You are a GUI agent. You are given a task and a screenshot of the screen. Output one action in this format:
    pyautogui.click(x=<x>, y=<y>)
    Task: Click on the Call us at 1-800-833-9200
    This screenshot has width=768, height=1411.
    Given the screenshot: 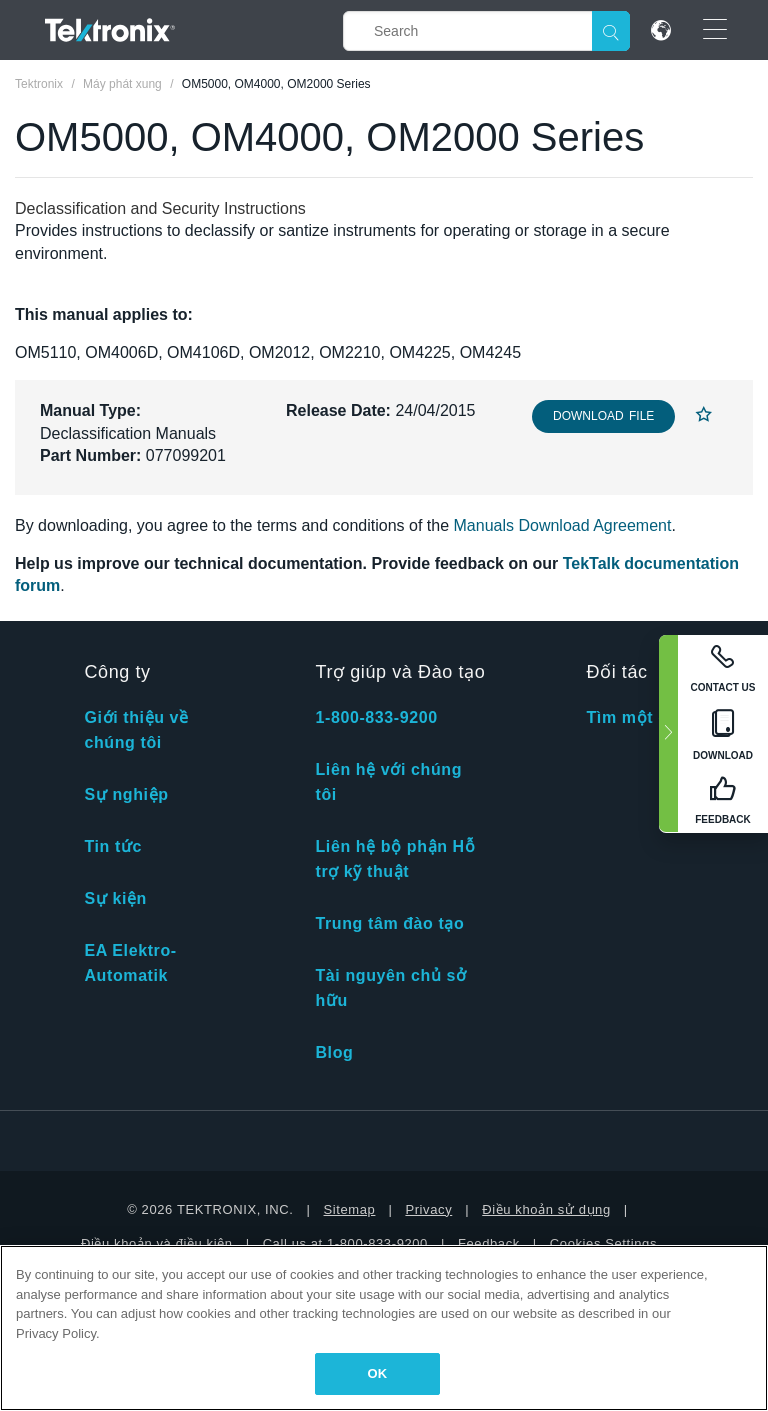 What is the action you would take?
    pyautogui.click(x=345, y=1243)
    